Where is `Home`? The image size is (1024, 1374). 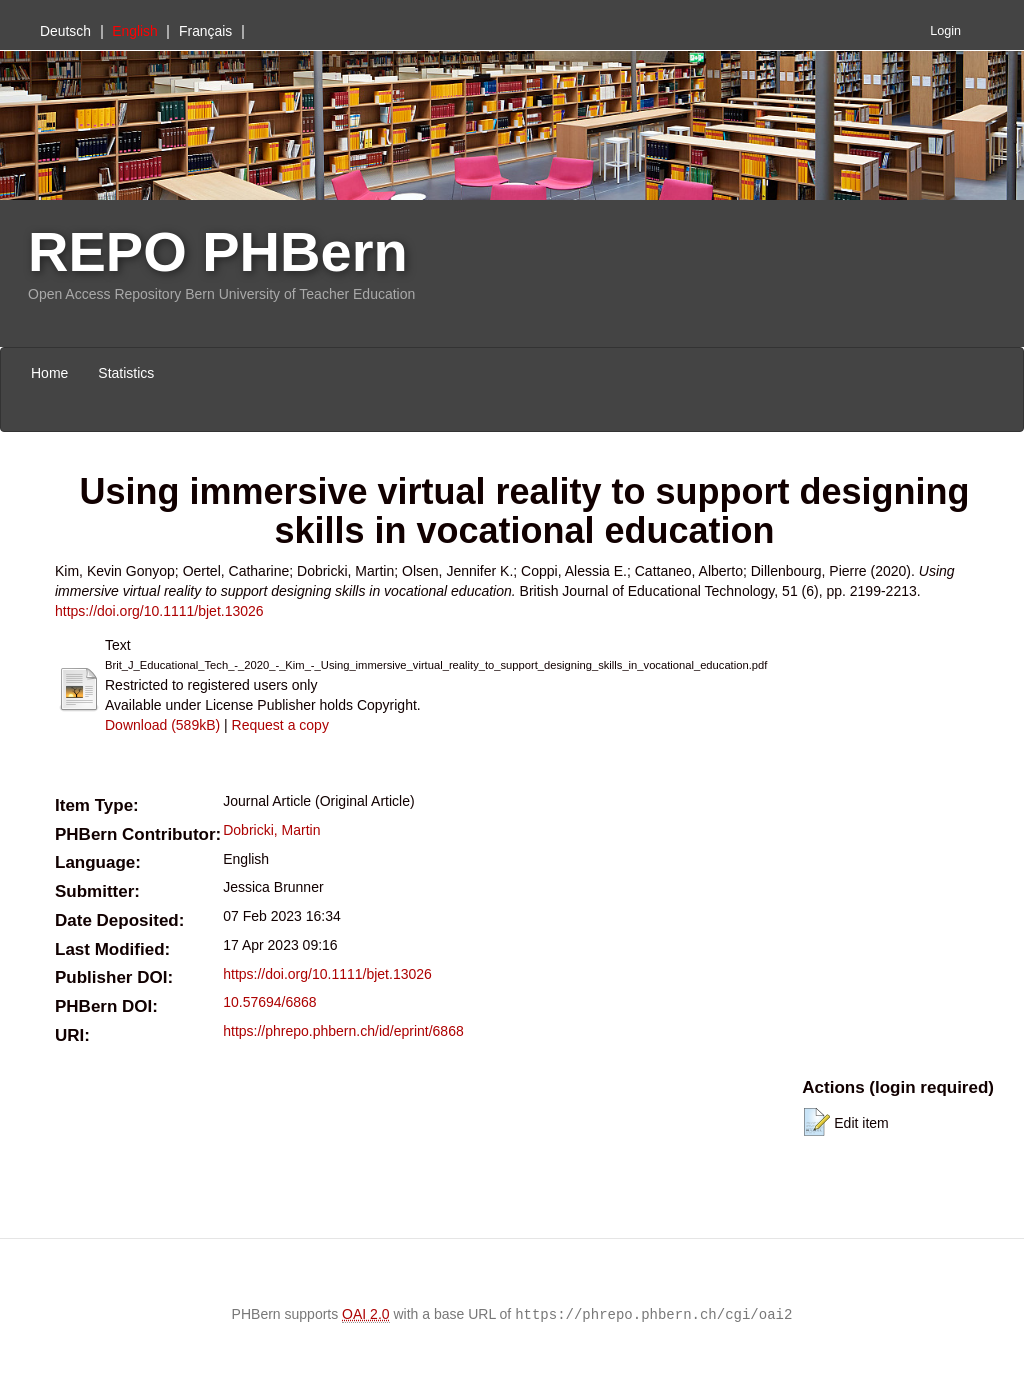 Home is located at coordinates (49, 373).